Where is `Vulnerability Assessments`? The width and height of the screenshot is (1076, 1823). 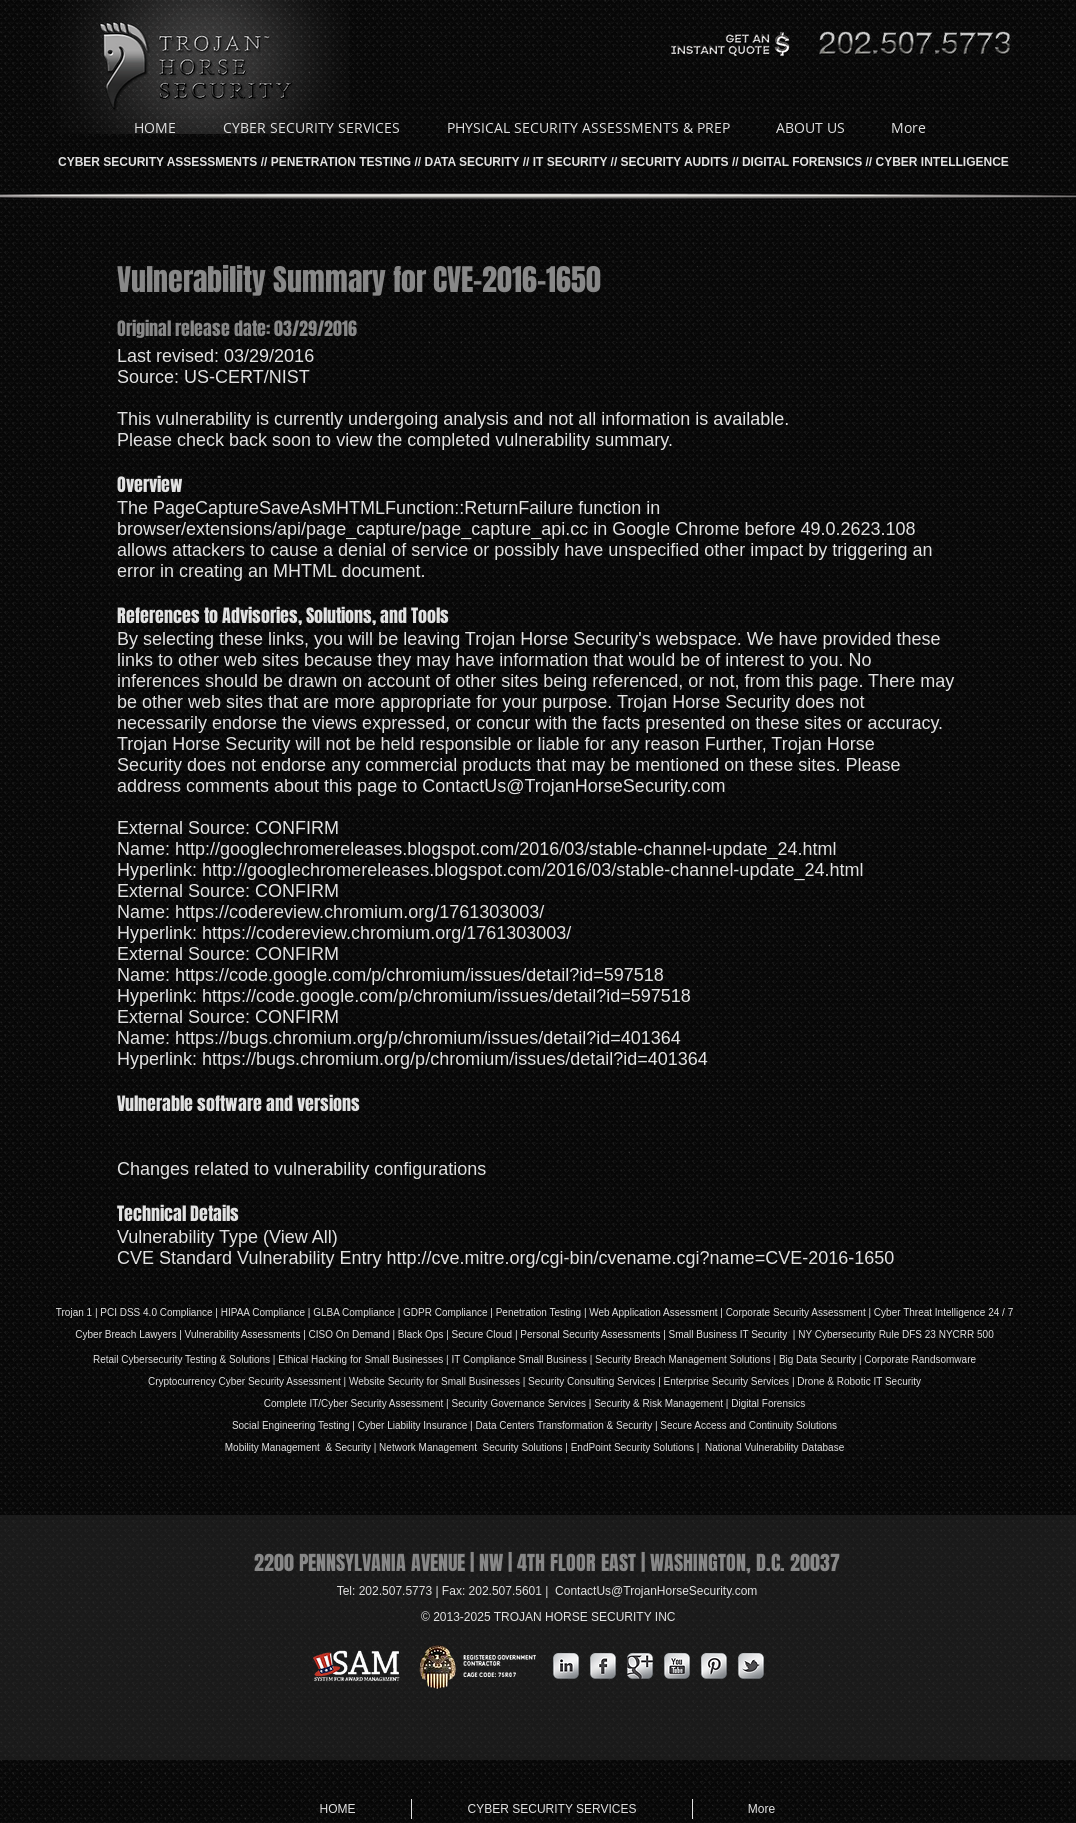
Vulnerability Assessments is located at coordinates (243, 1334).